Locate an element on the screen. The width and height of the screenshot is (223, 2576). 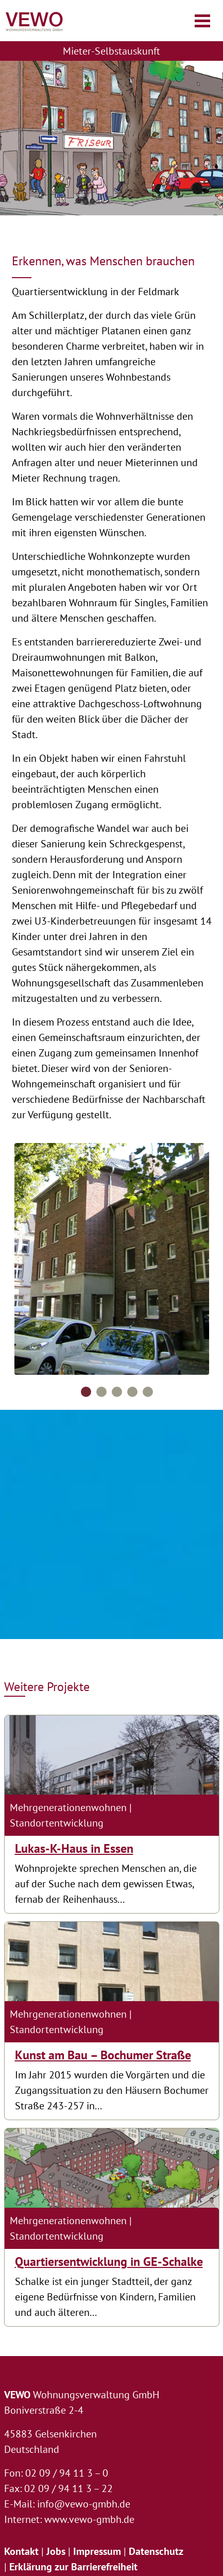
Kunst am Bau – Bochumer Straße is located at coordinates (103, 2055).